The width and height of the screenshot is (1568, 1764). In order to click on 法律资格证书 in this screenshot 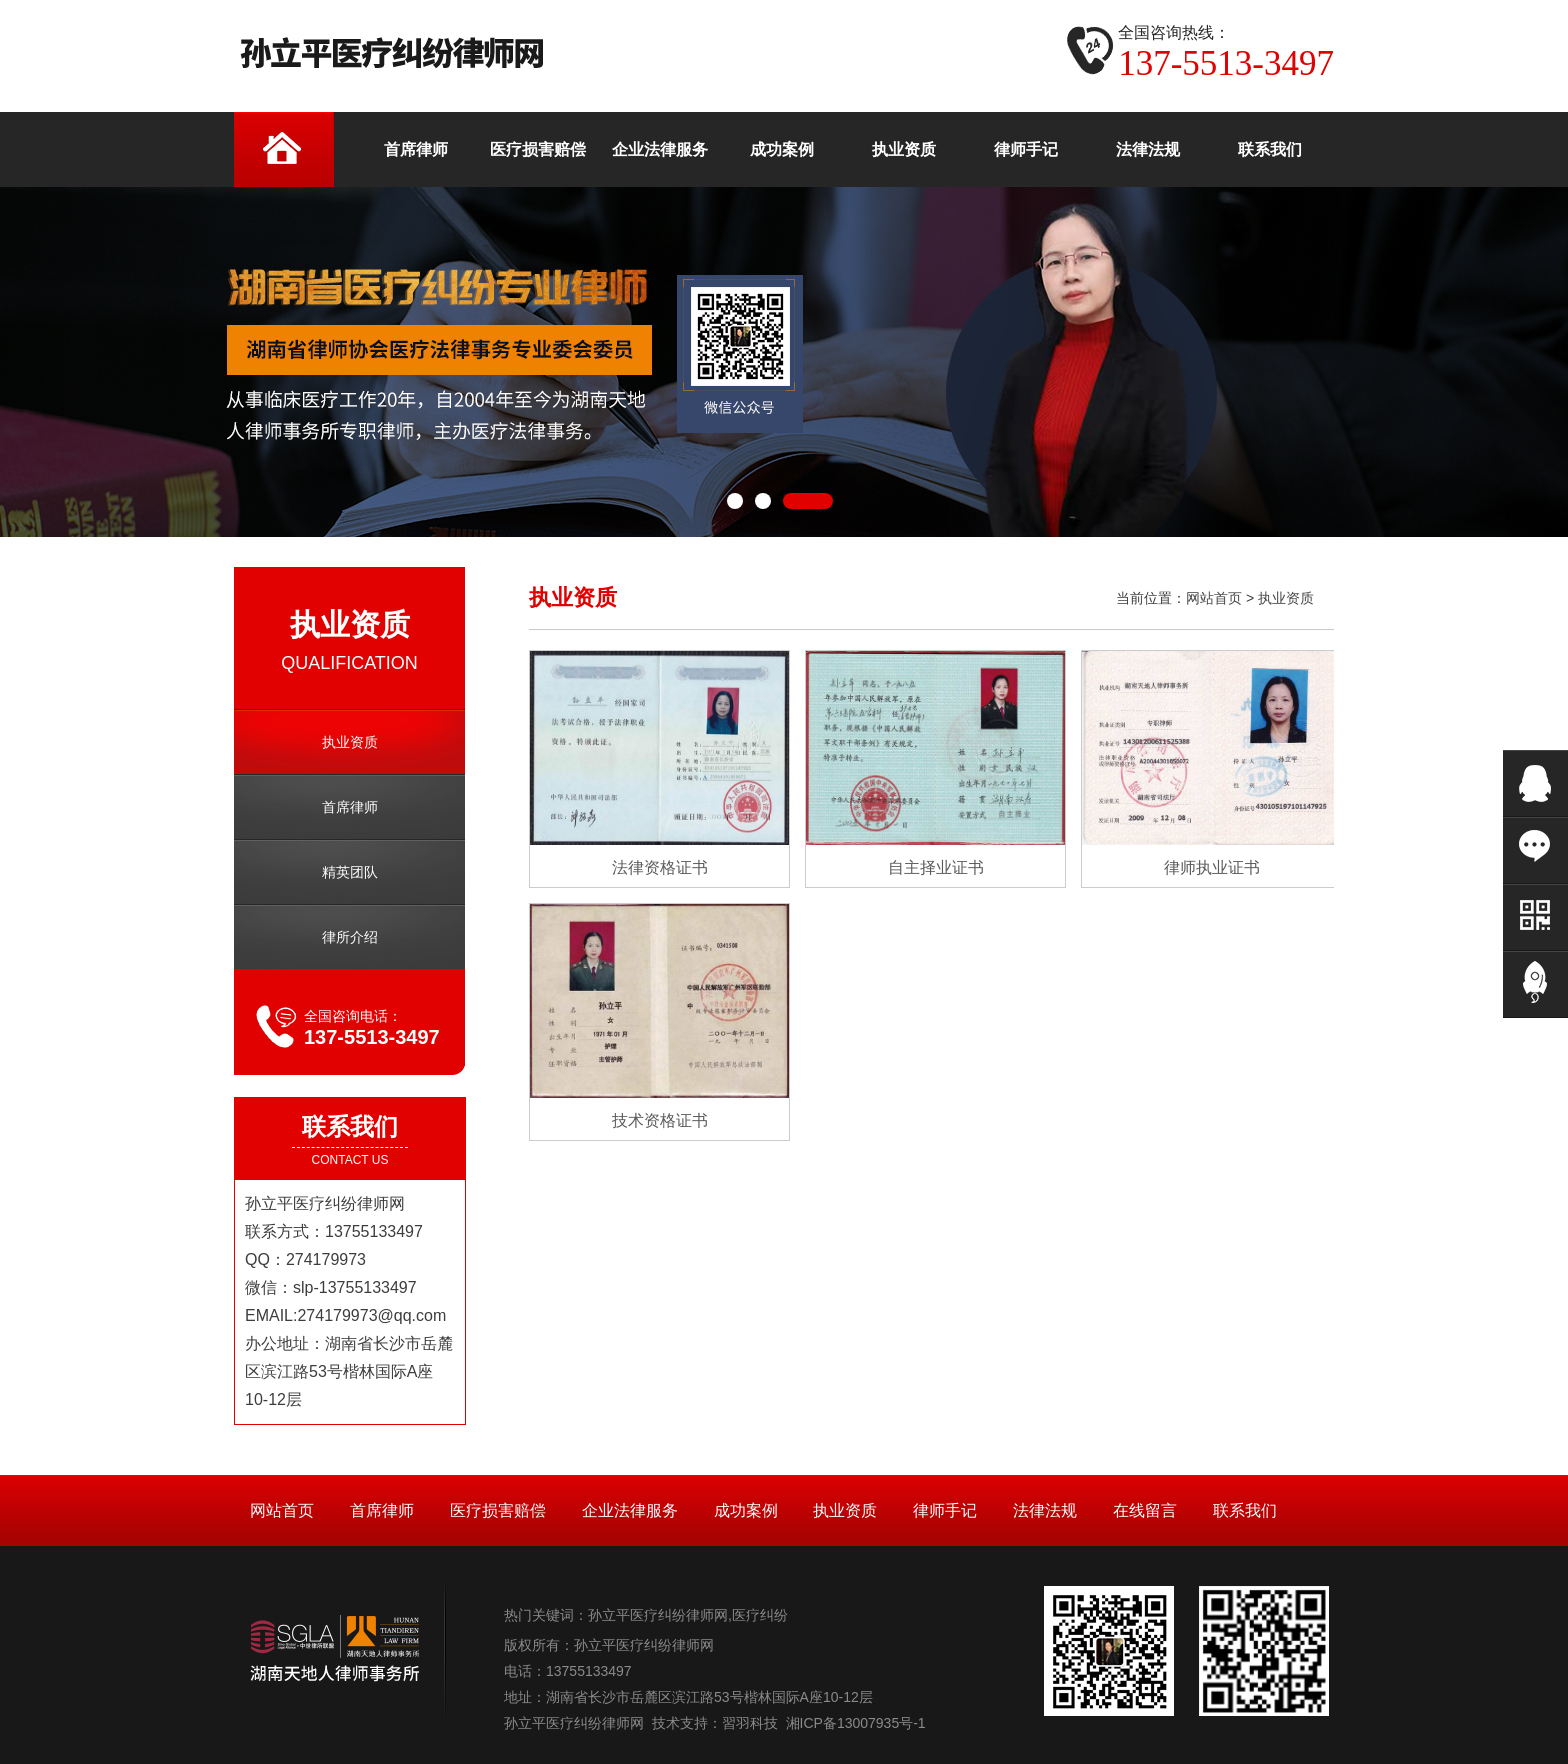, I will do `click(660, 867)`.